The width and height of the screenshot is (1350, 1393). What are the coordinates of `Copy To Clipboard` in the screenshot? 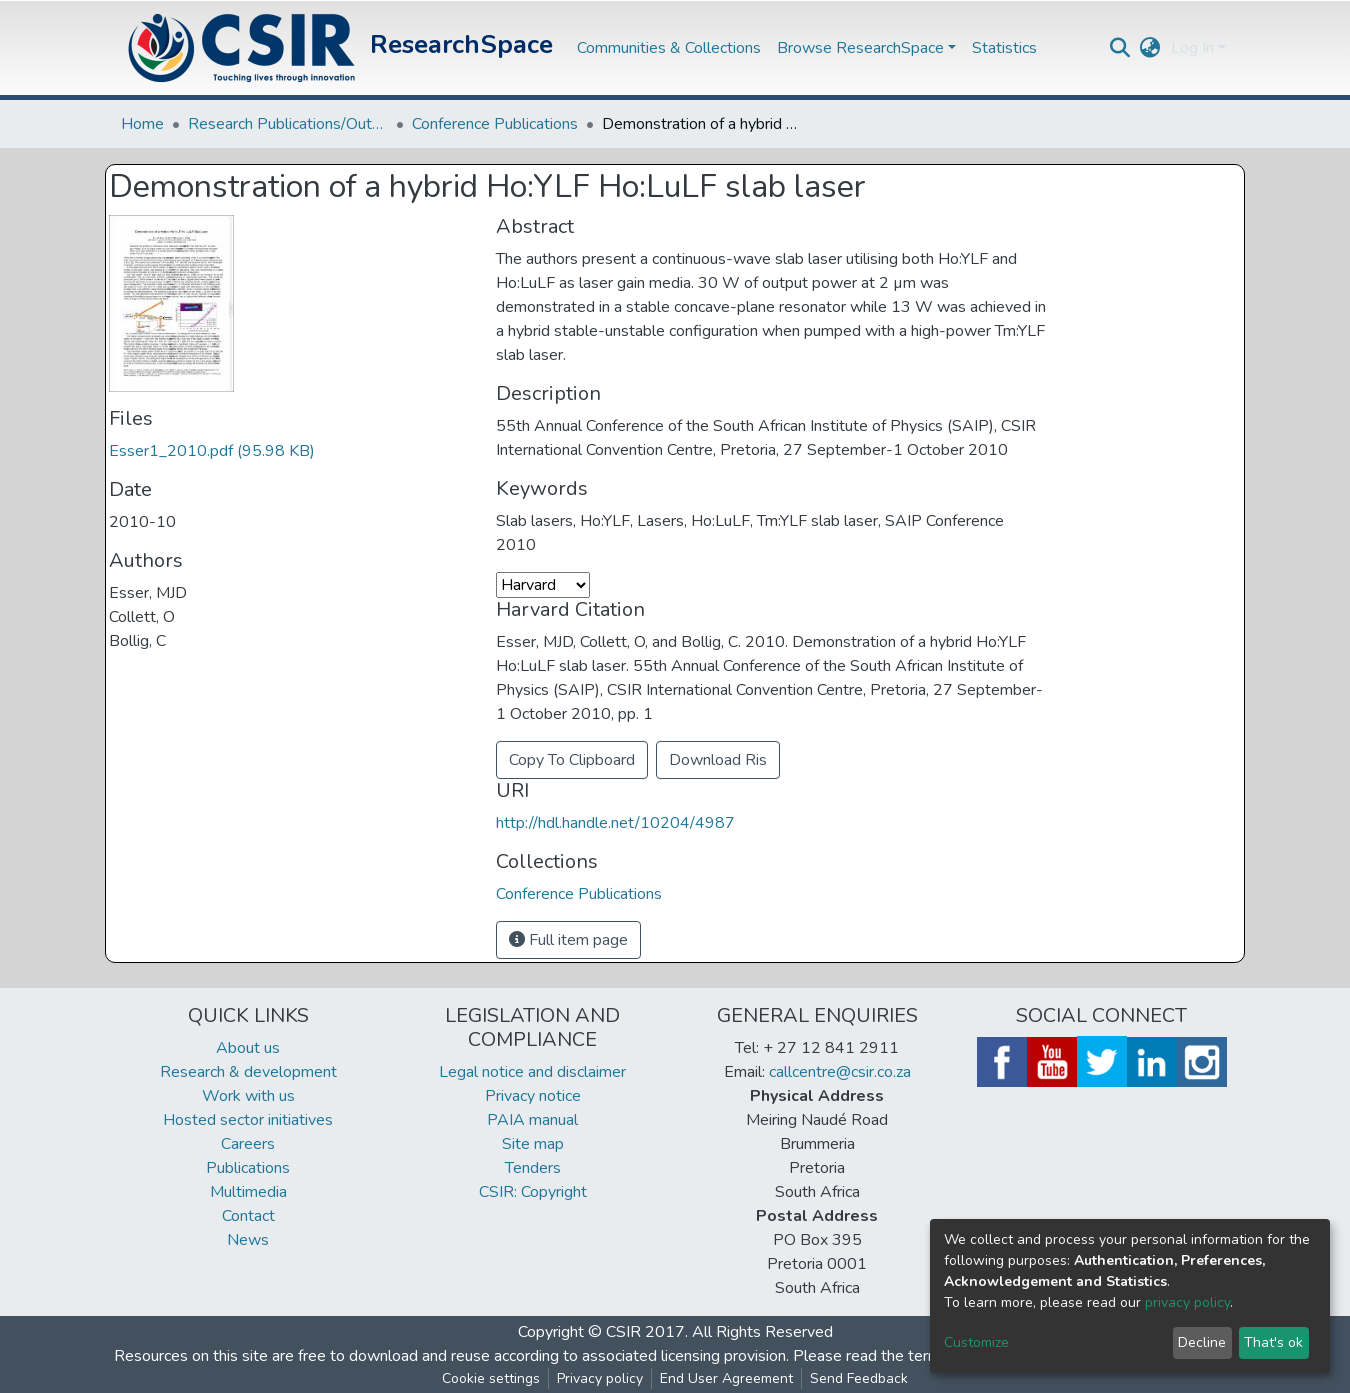 It's located at (572, 760).